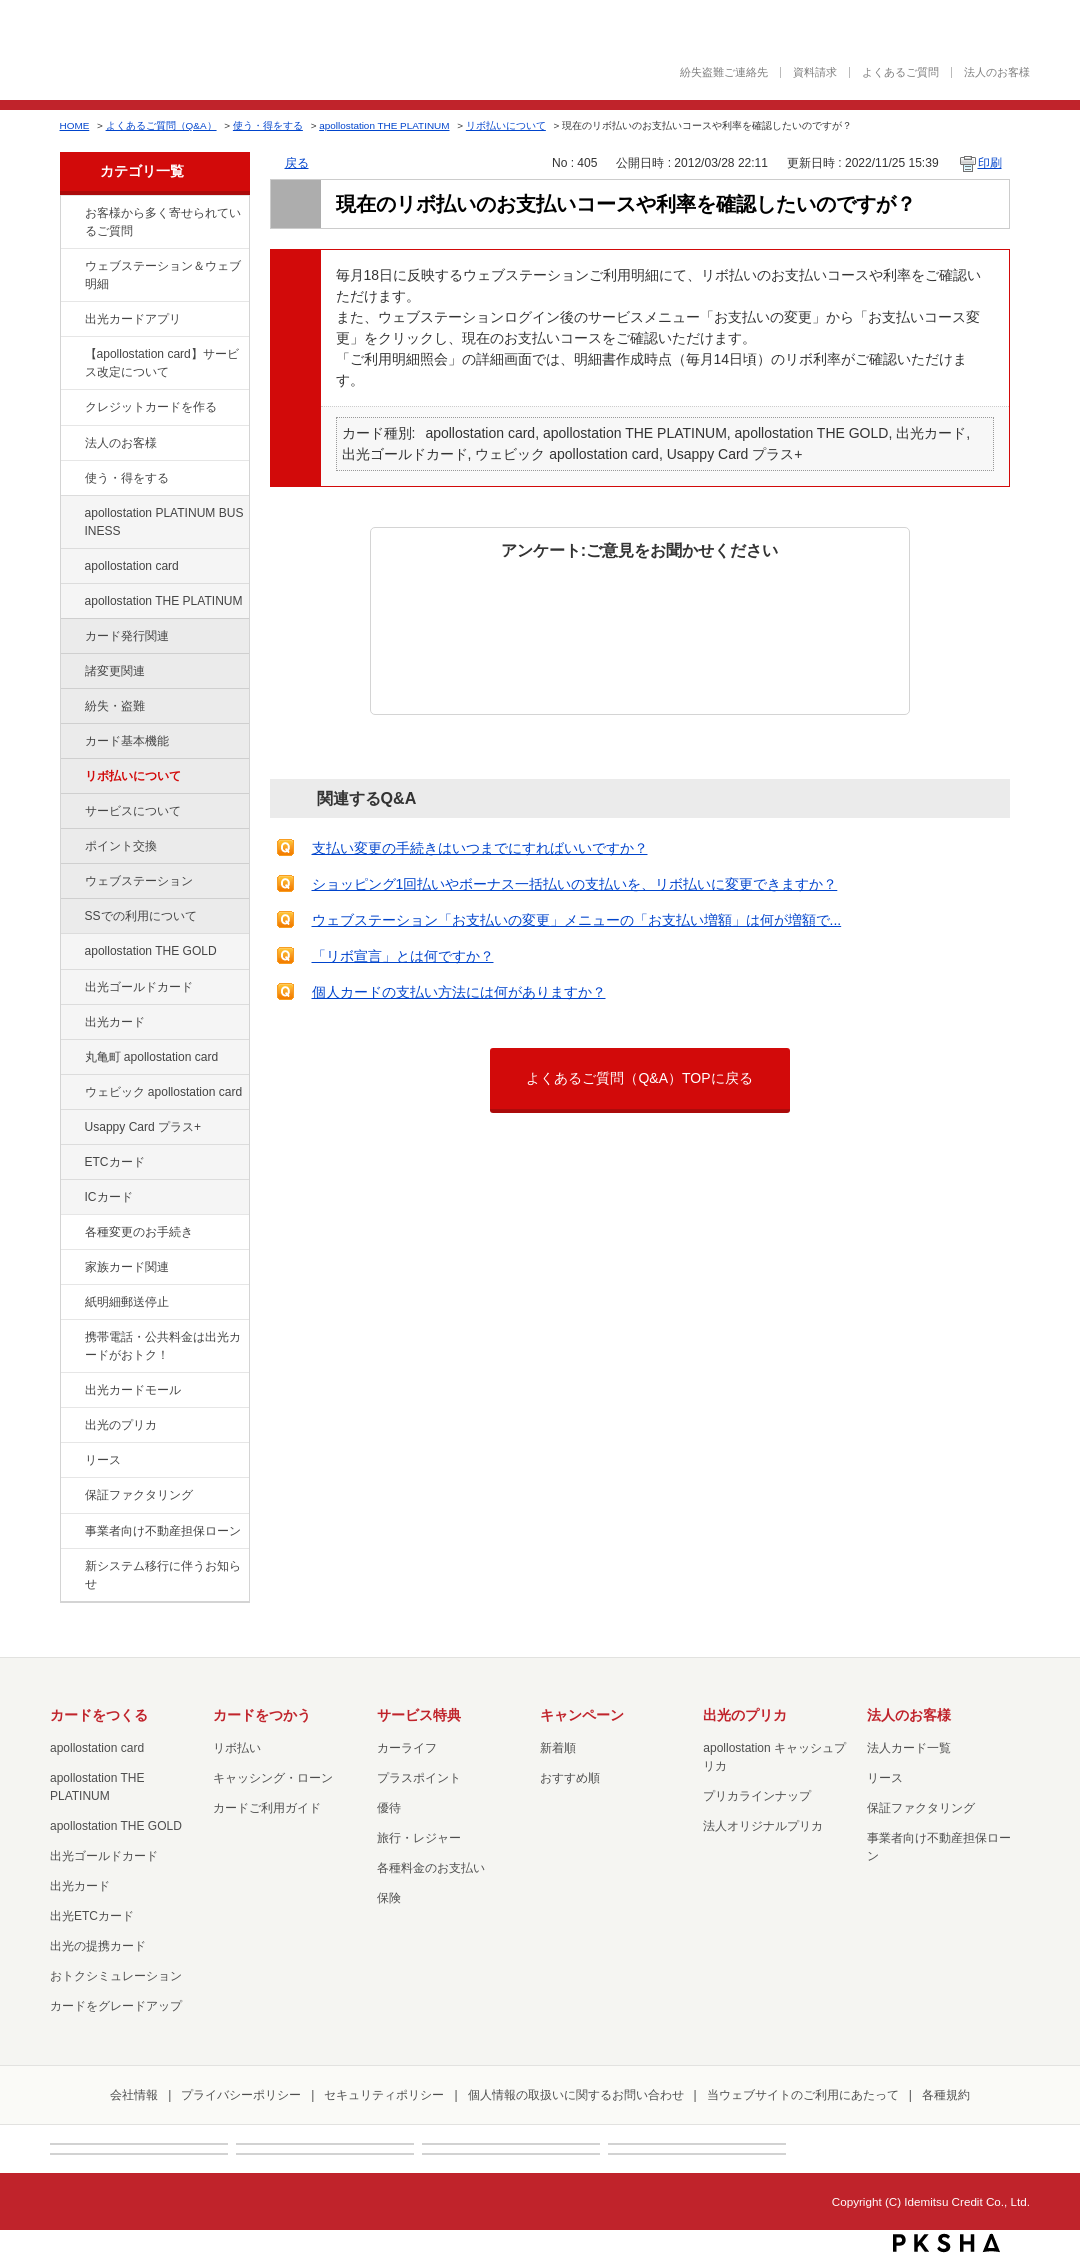  What do you see at coordinates (577, 920) in the screenshot?
I see `ウェブステーション「お支払いの変更」メニューの「お支払い増額」は何が増額で...` at bounding box center [577, 920].